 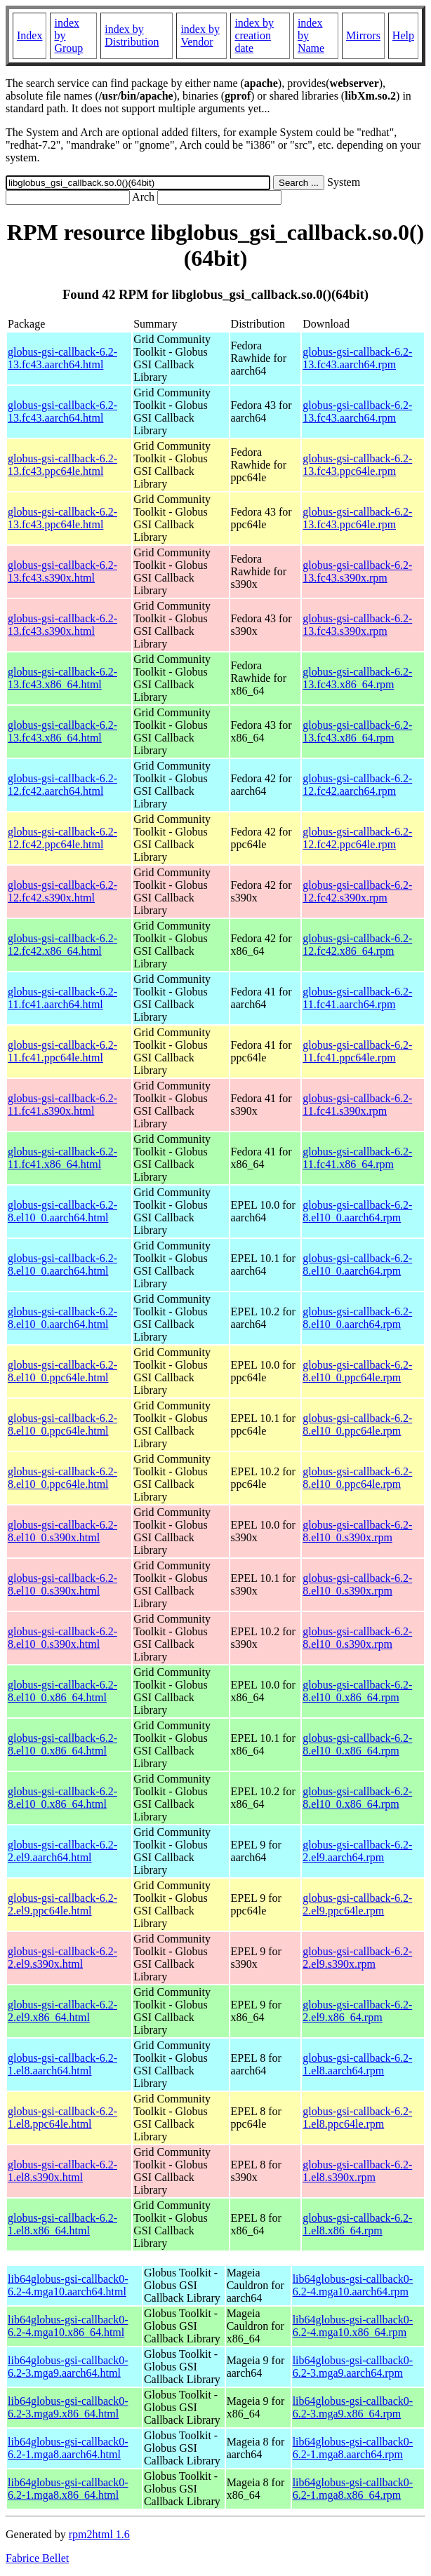 I want to click on globus-gsi-callback-6.2-2.el9.s390x.rpm, so click(x=357, y=1957).